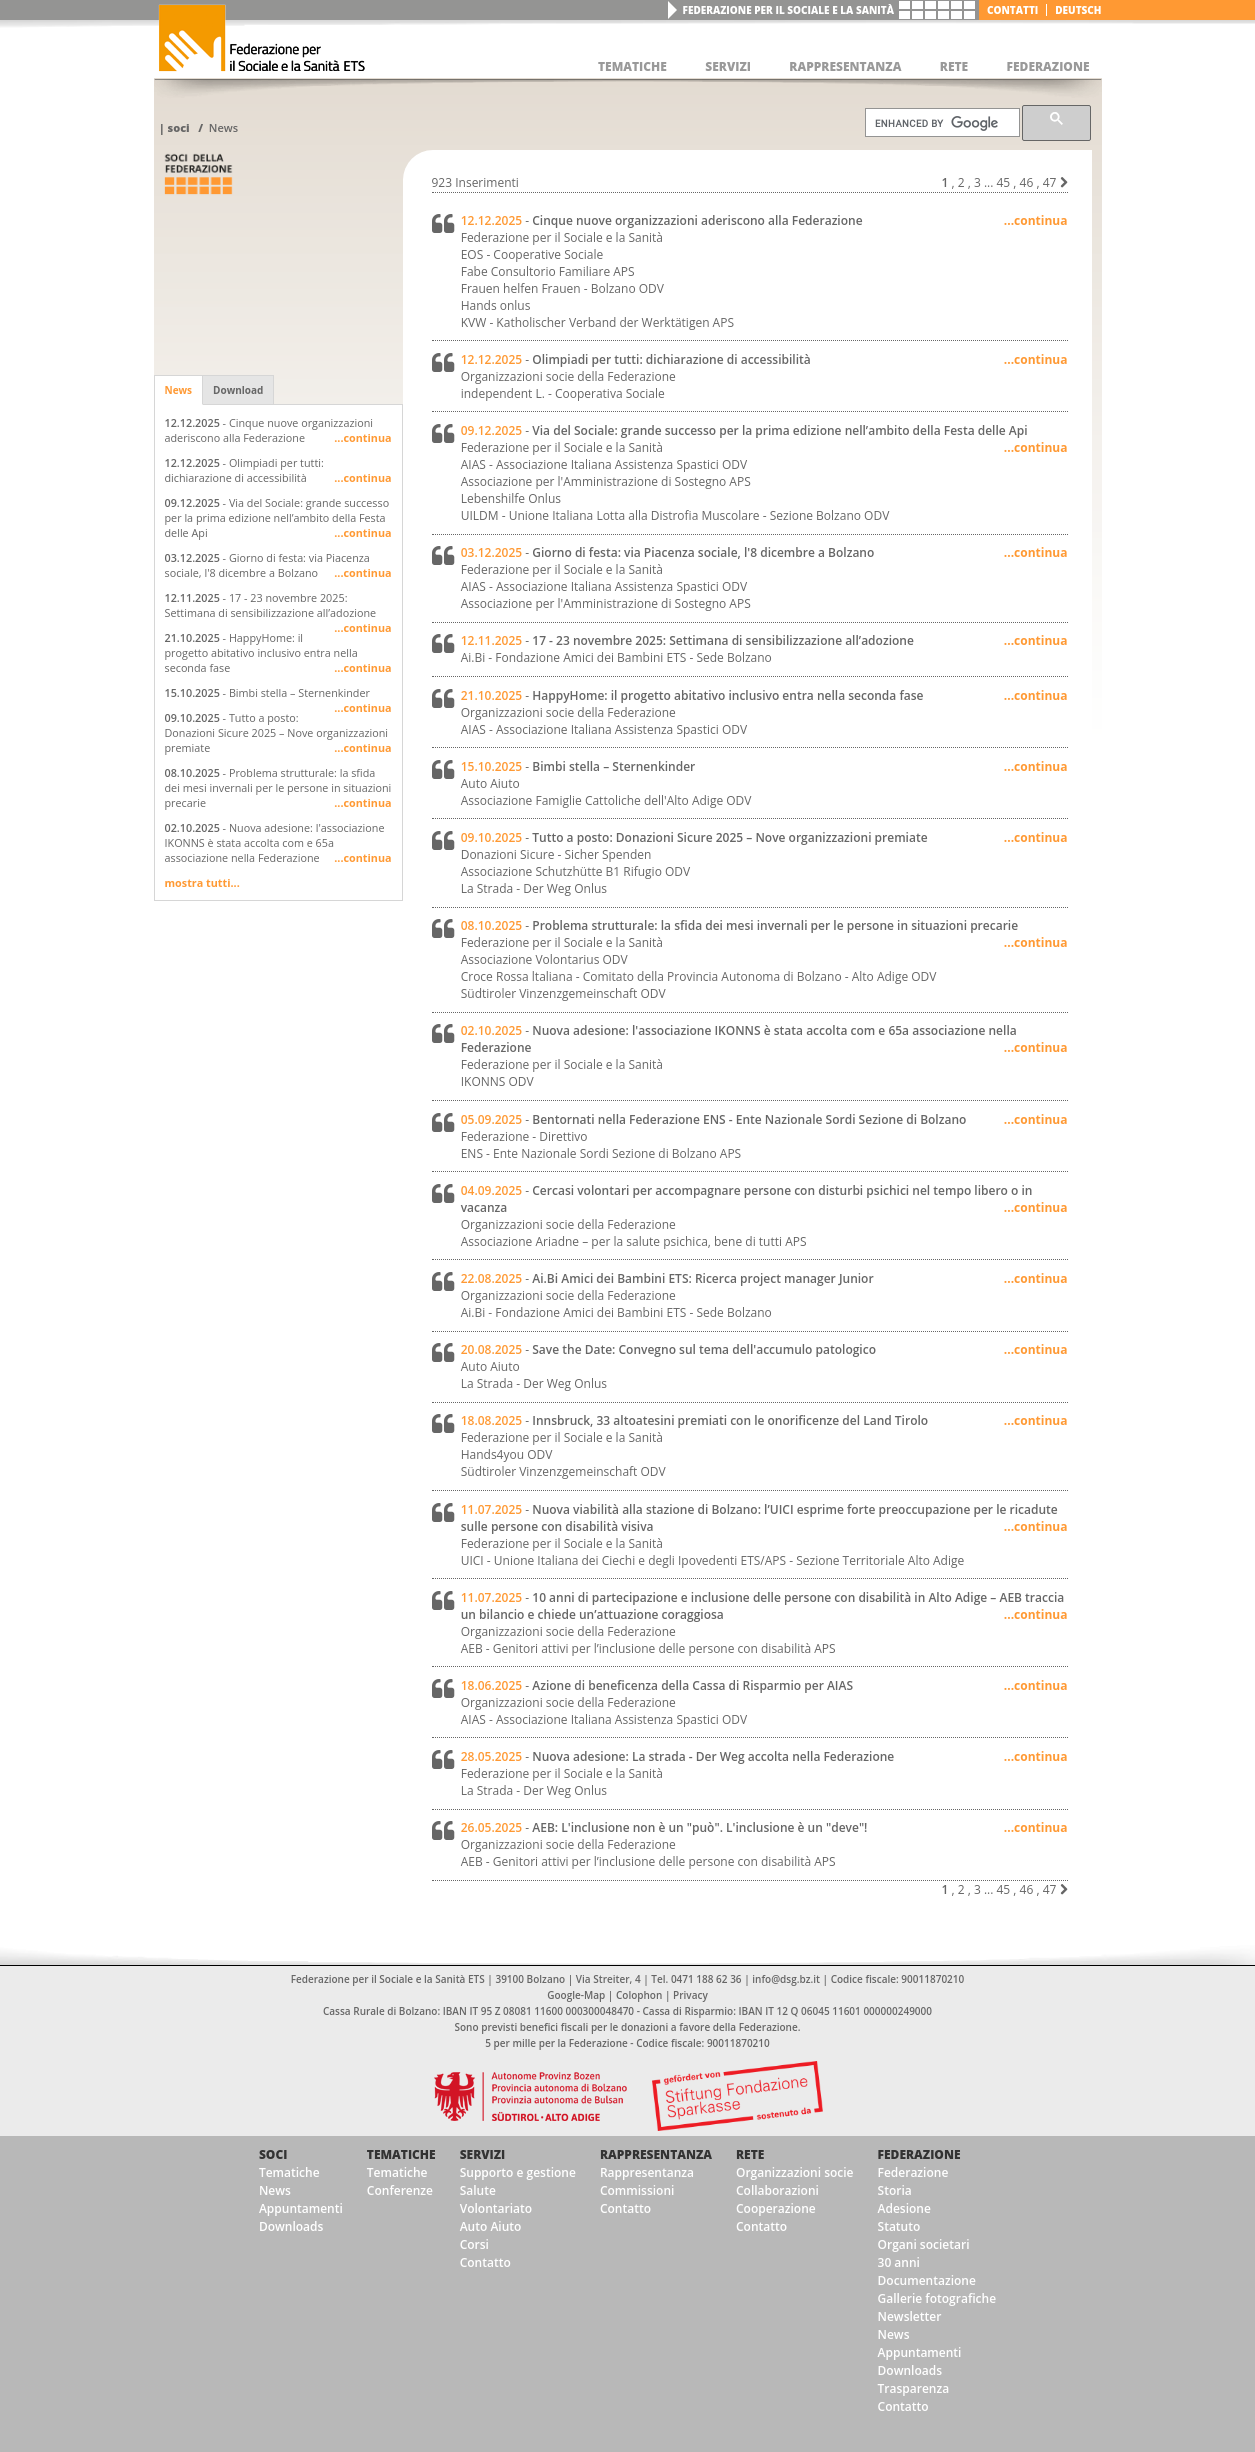 The image size is (1255, 2452). What do you see at coordinates (563, 993) in the screenshot?
I see `Südtiroler Vinzenzgemeinschaft ODV` at bounding box center [563, 993].